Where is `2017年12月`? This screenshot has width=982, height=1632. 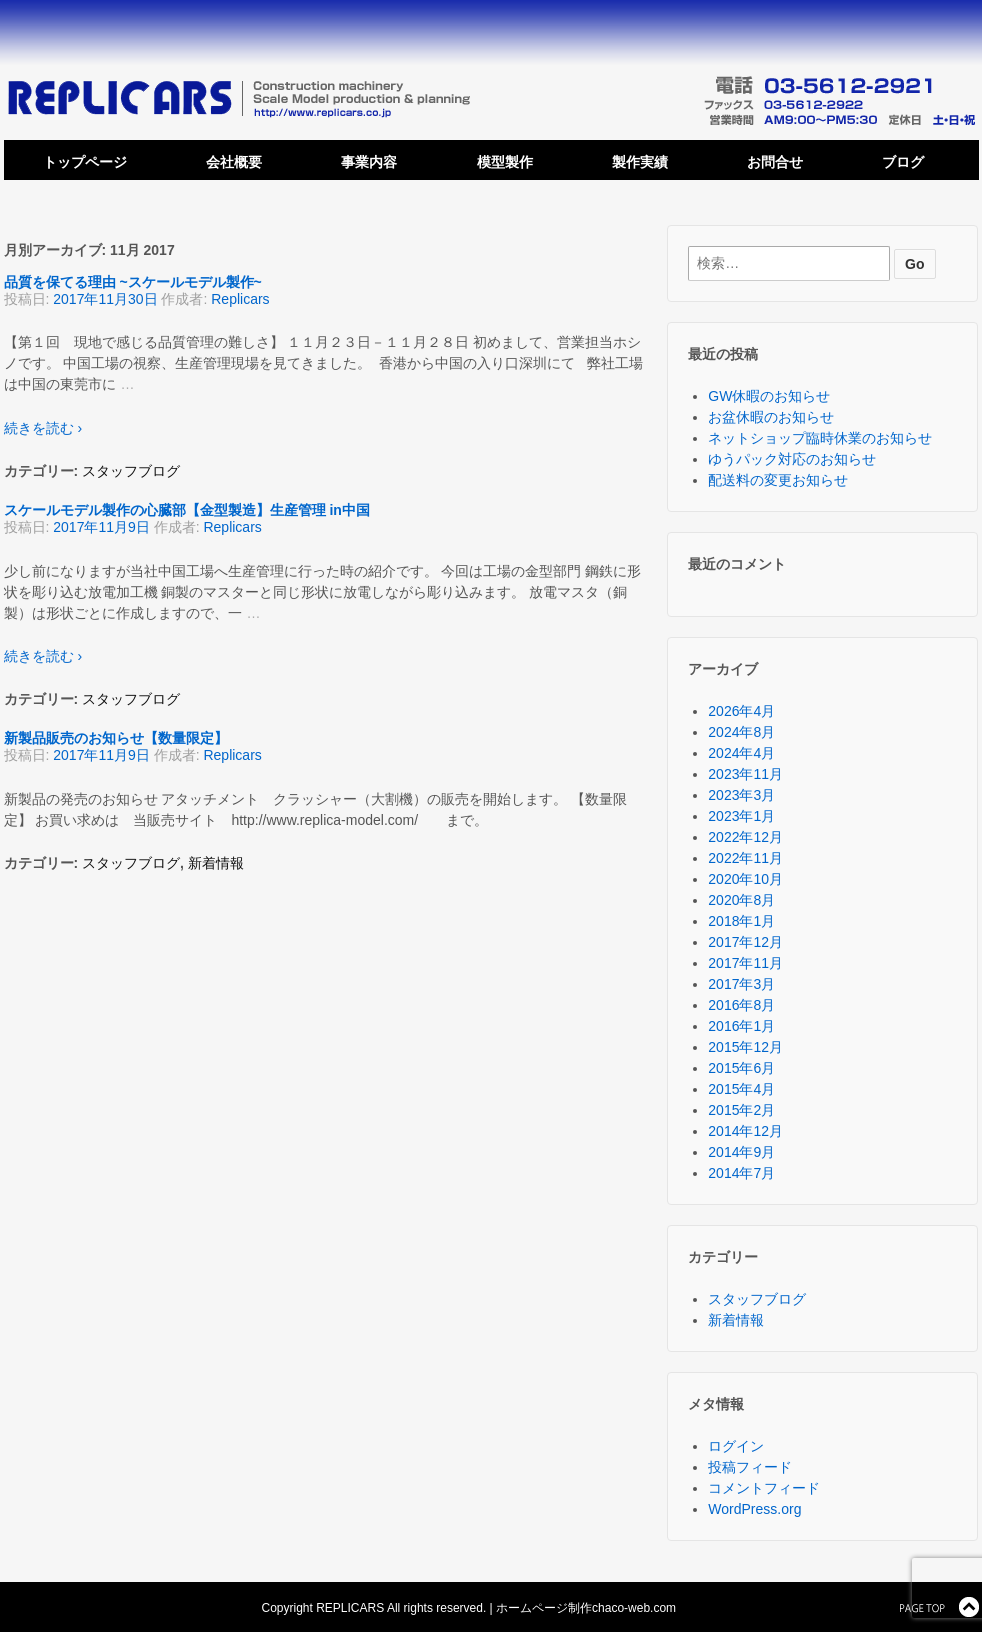
2017年12月 is located at coordinates (745, 942).